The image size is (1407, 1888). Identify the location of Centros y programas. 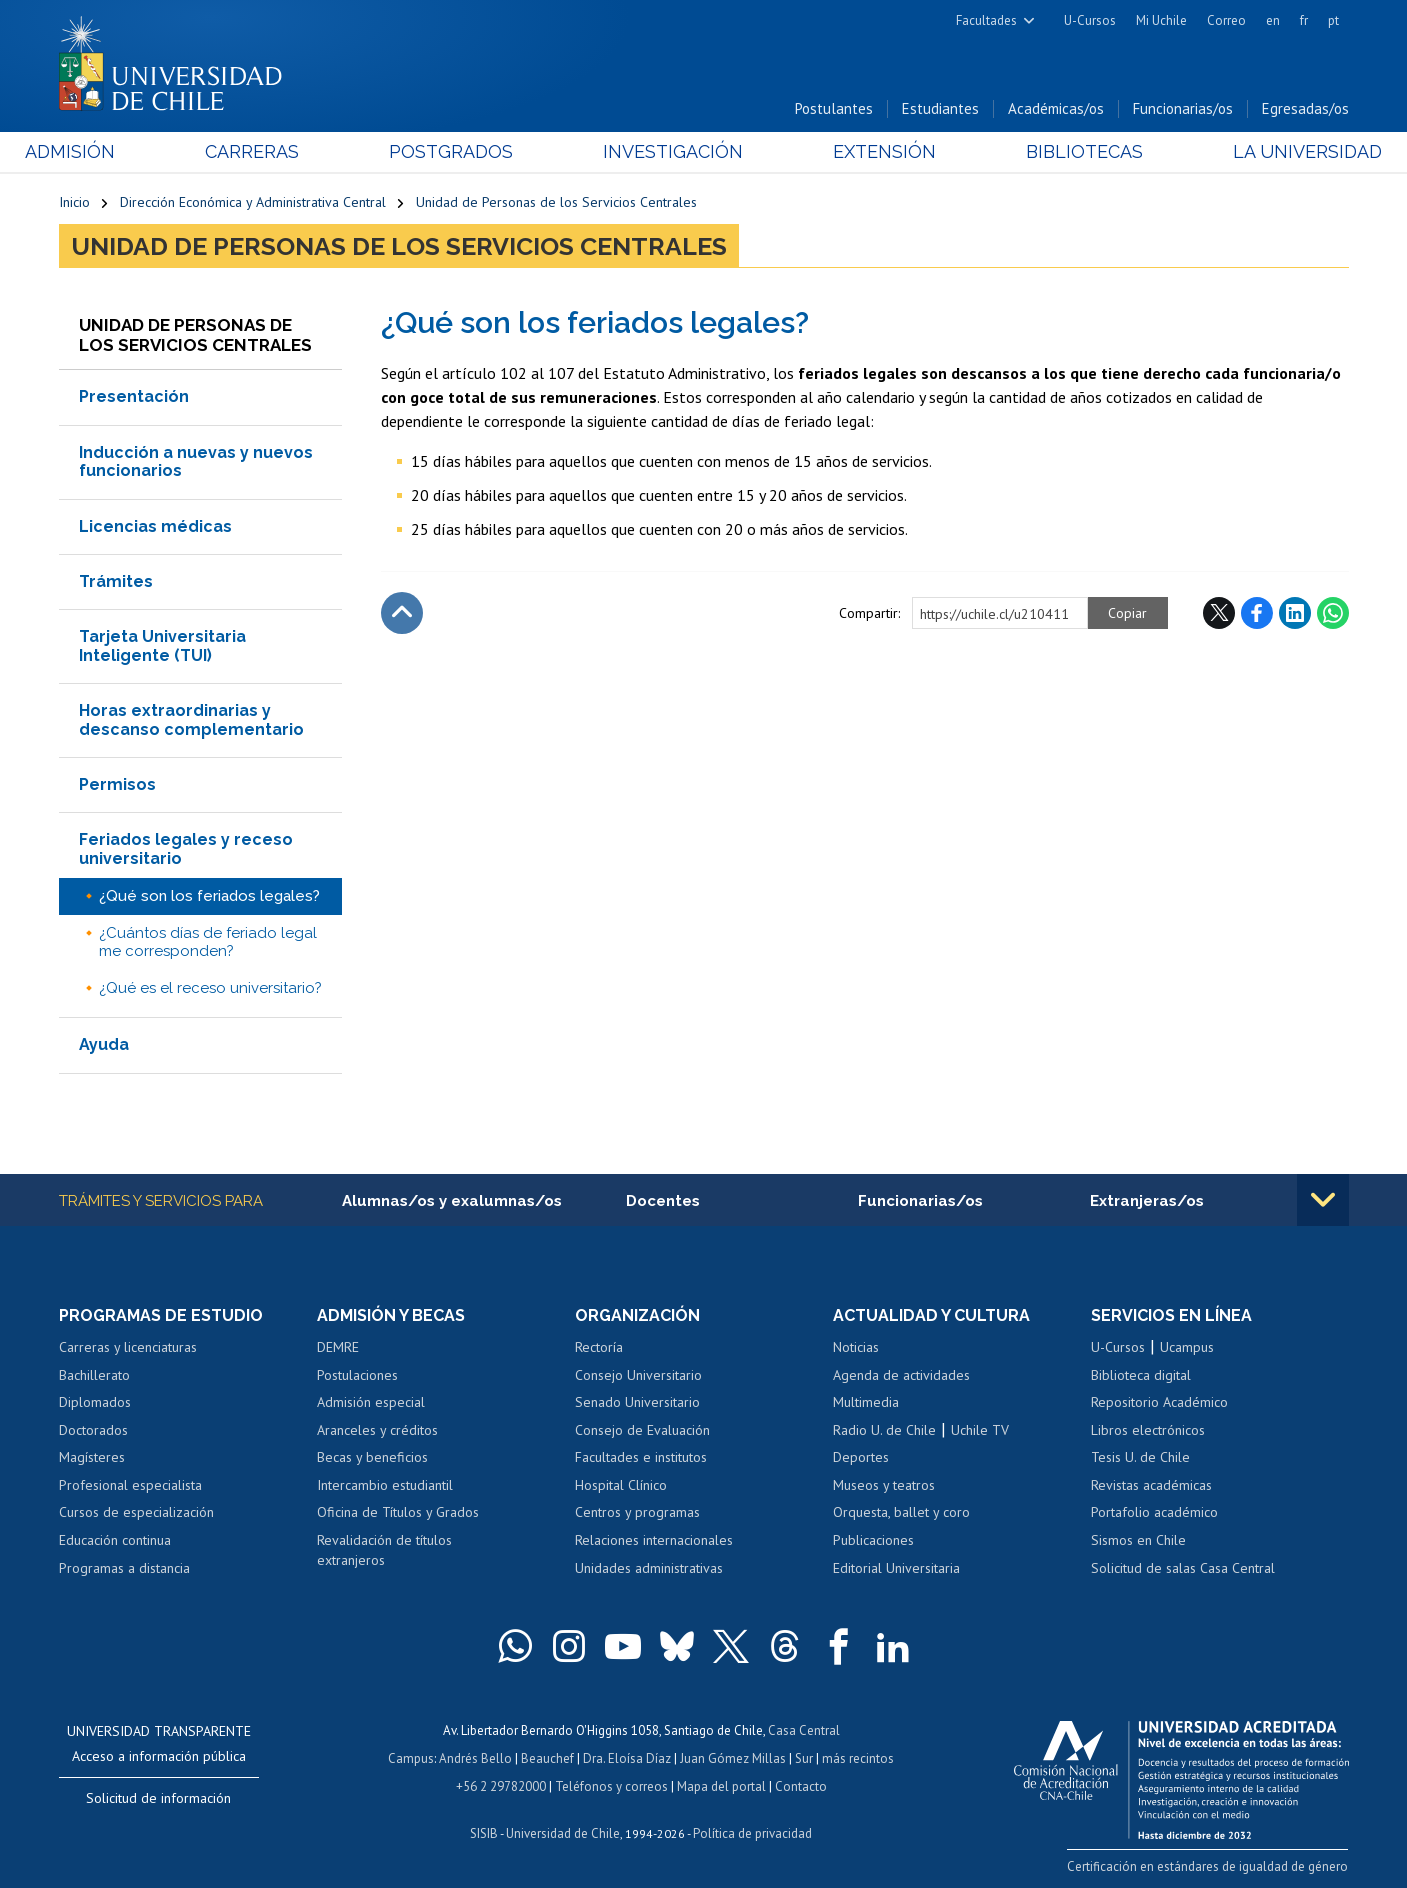
(637, 1513).